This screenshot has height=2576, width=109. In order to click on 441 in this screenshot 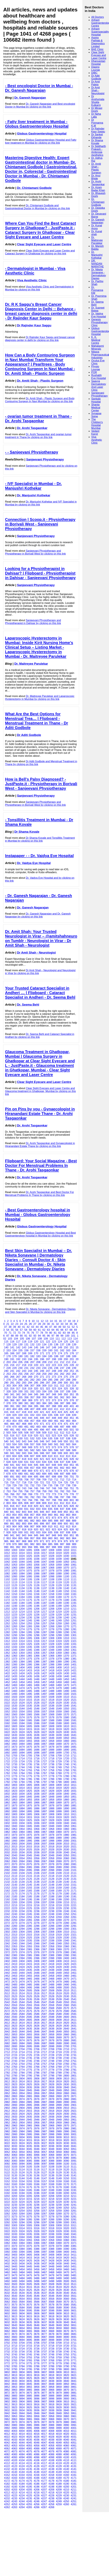, I will do `click(12, 1418)`.